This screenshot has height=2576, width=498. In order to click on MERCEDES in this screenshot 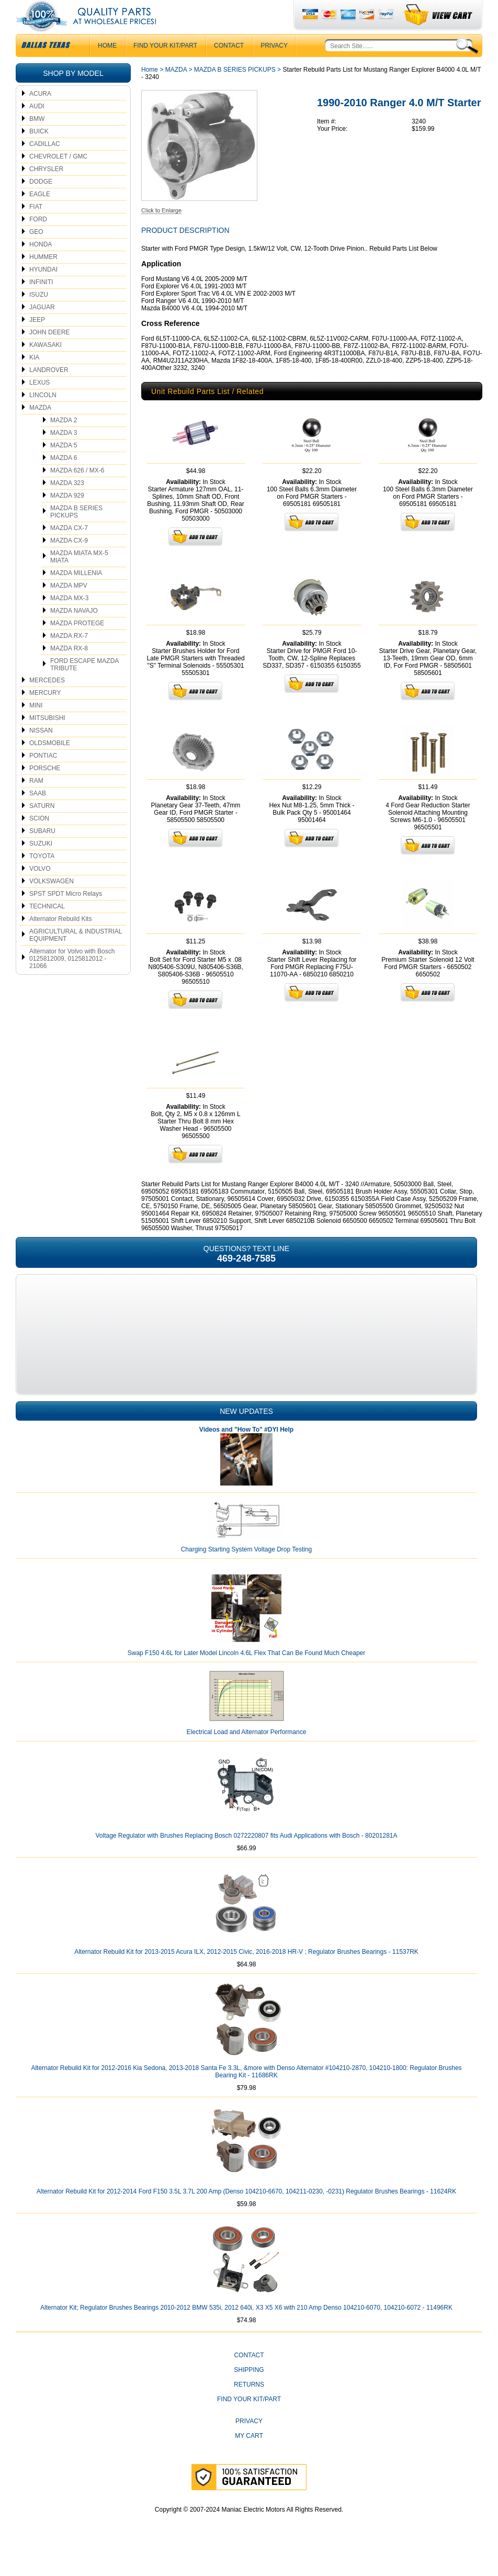, I will do `click(47, 701)`.